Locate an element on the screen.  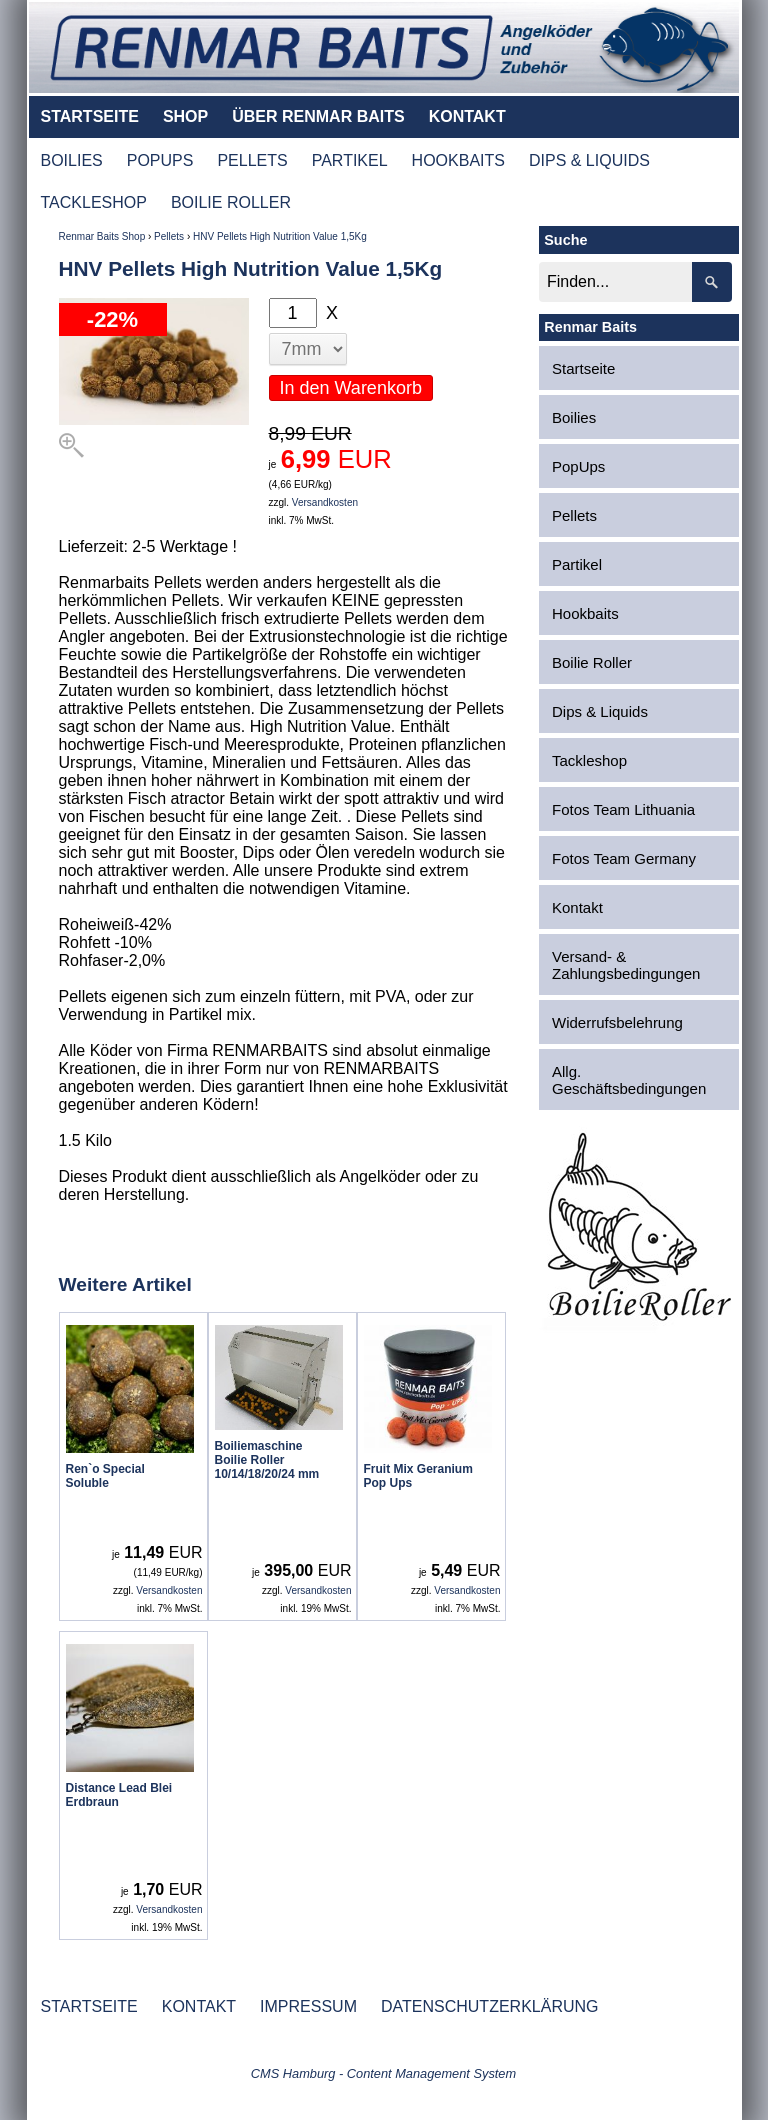
Startseite is located at coordinates (583, 368).